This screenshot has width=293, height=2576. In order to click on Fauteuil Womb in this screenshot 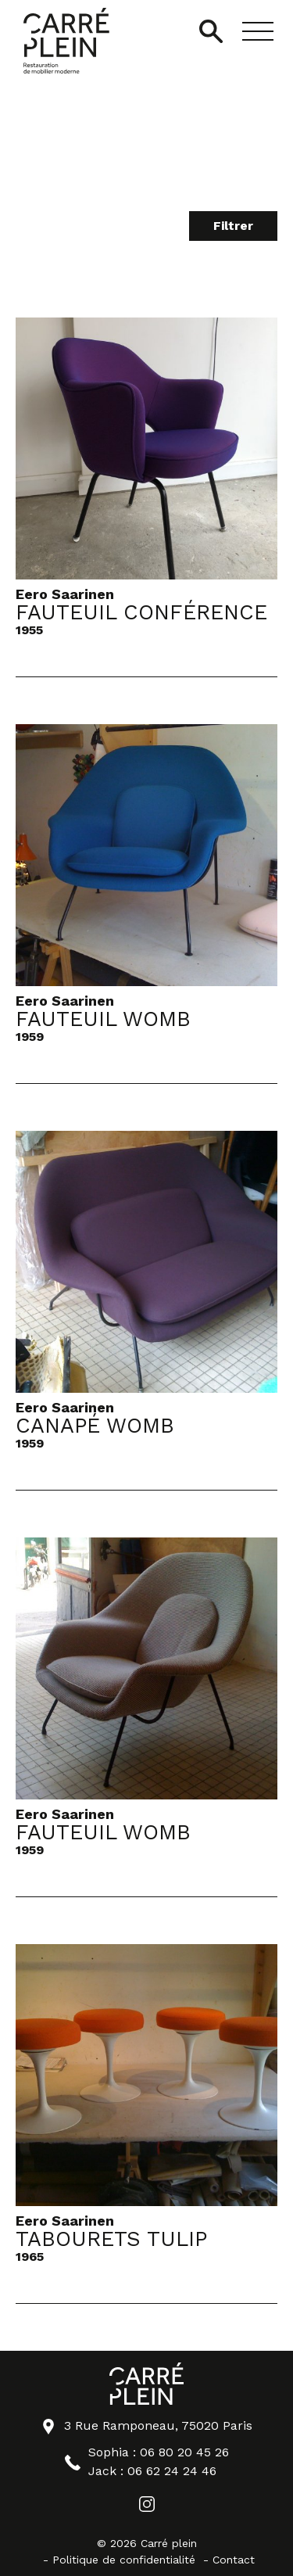, I will do `click(103, 1020)`.